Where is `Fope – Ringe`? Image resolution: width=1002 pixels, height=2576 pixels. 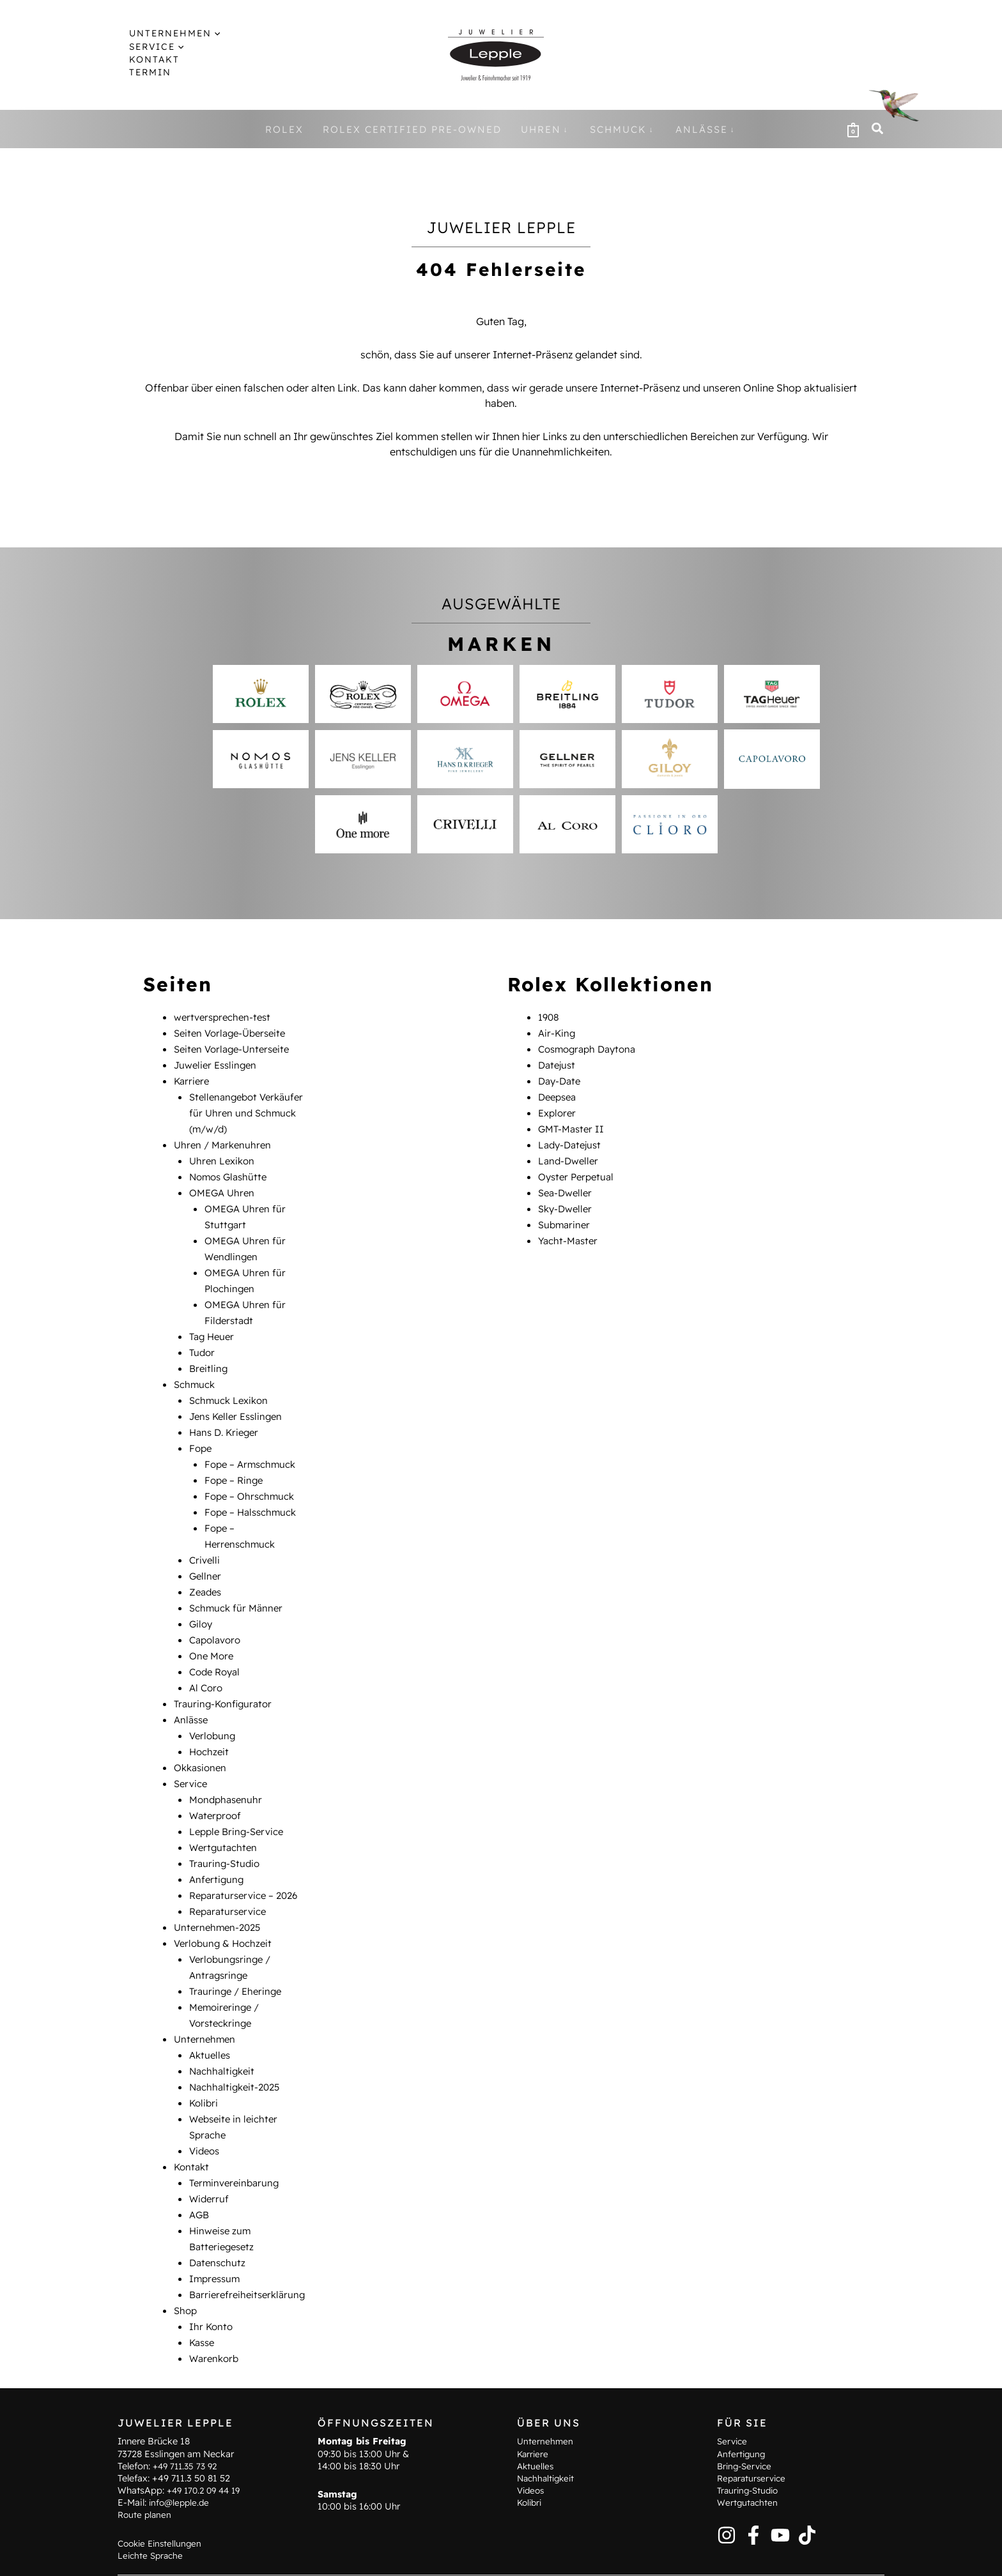 Fope – Ringe is located at coordinates (235, 1461).